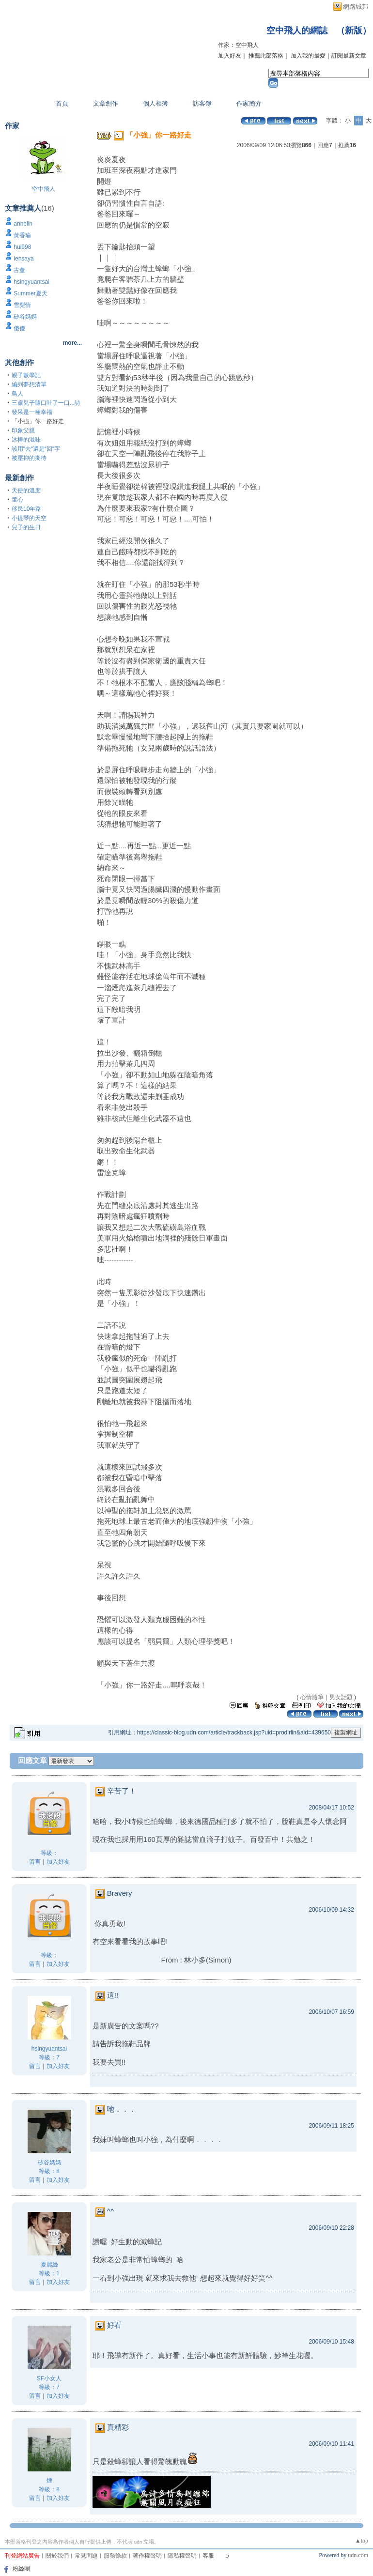 The image size is (373, 2576). Describe the element at coordinates (348, 55) in the screenshot. I see `訂閱最新文章` at that location.